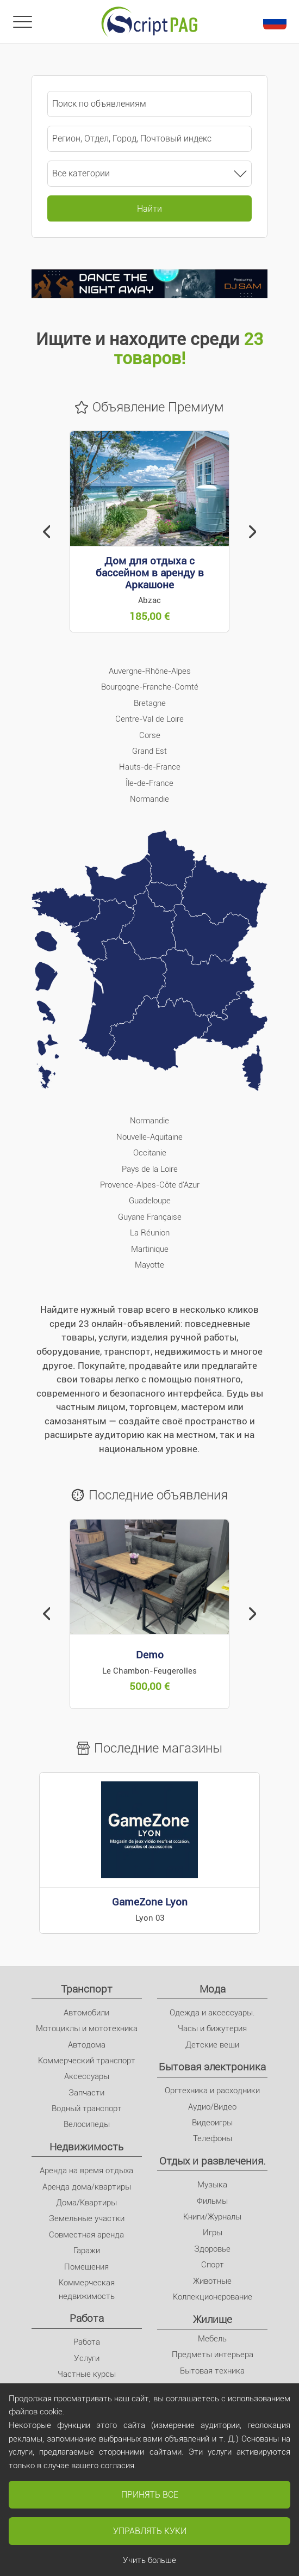  Describe the element at coordinates (212, 2028) in the screenshot. I see `Часы и бижутерия` at that location.